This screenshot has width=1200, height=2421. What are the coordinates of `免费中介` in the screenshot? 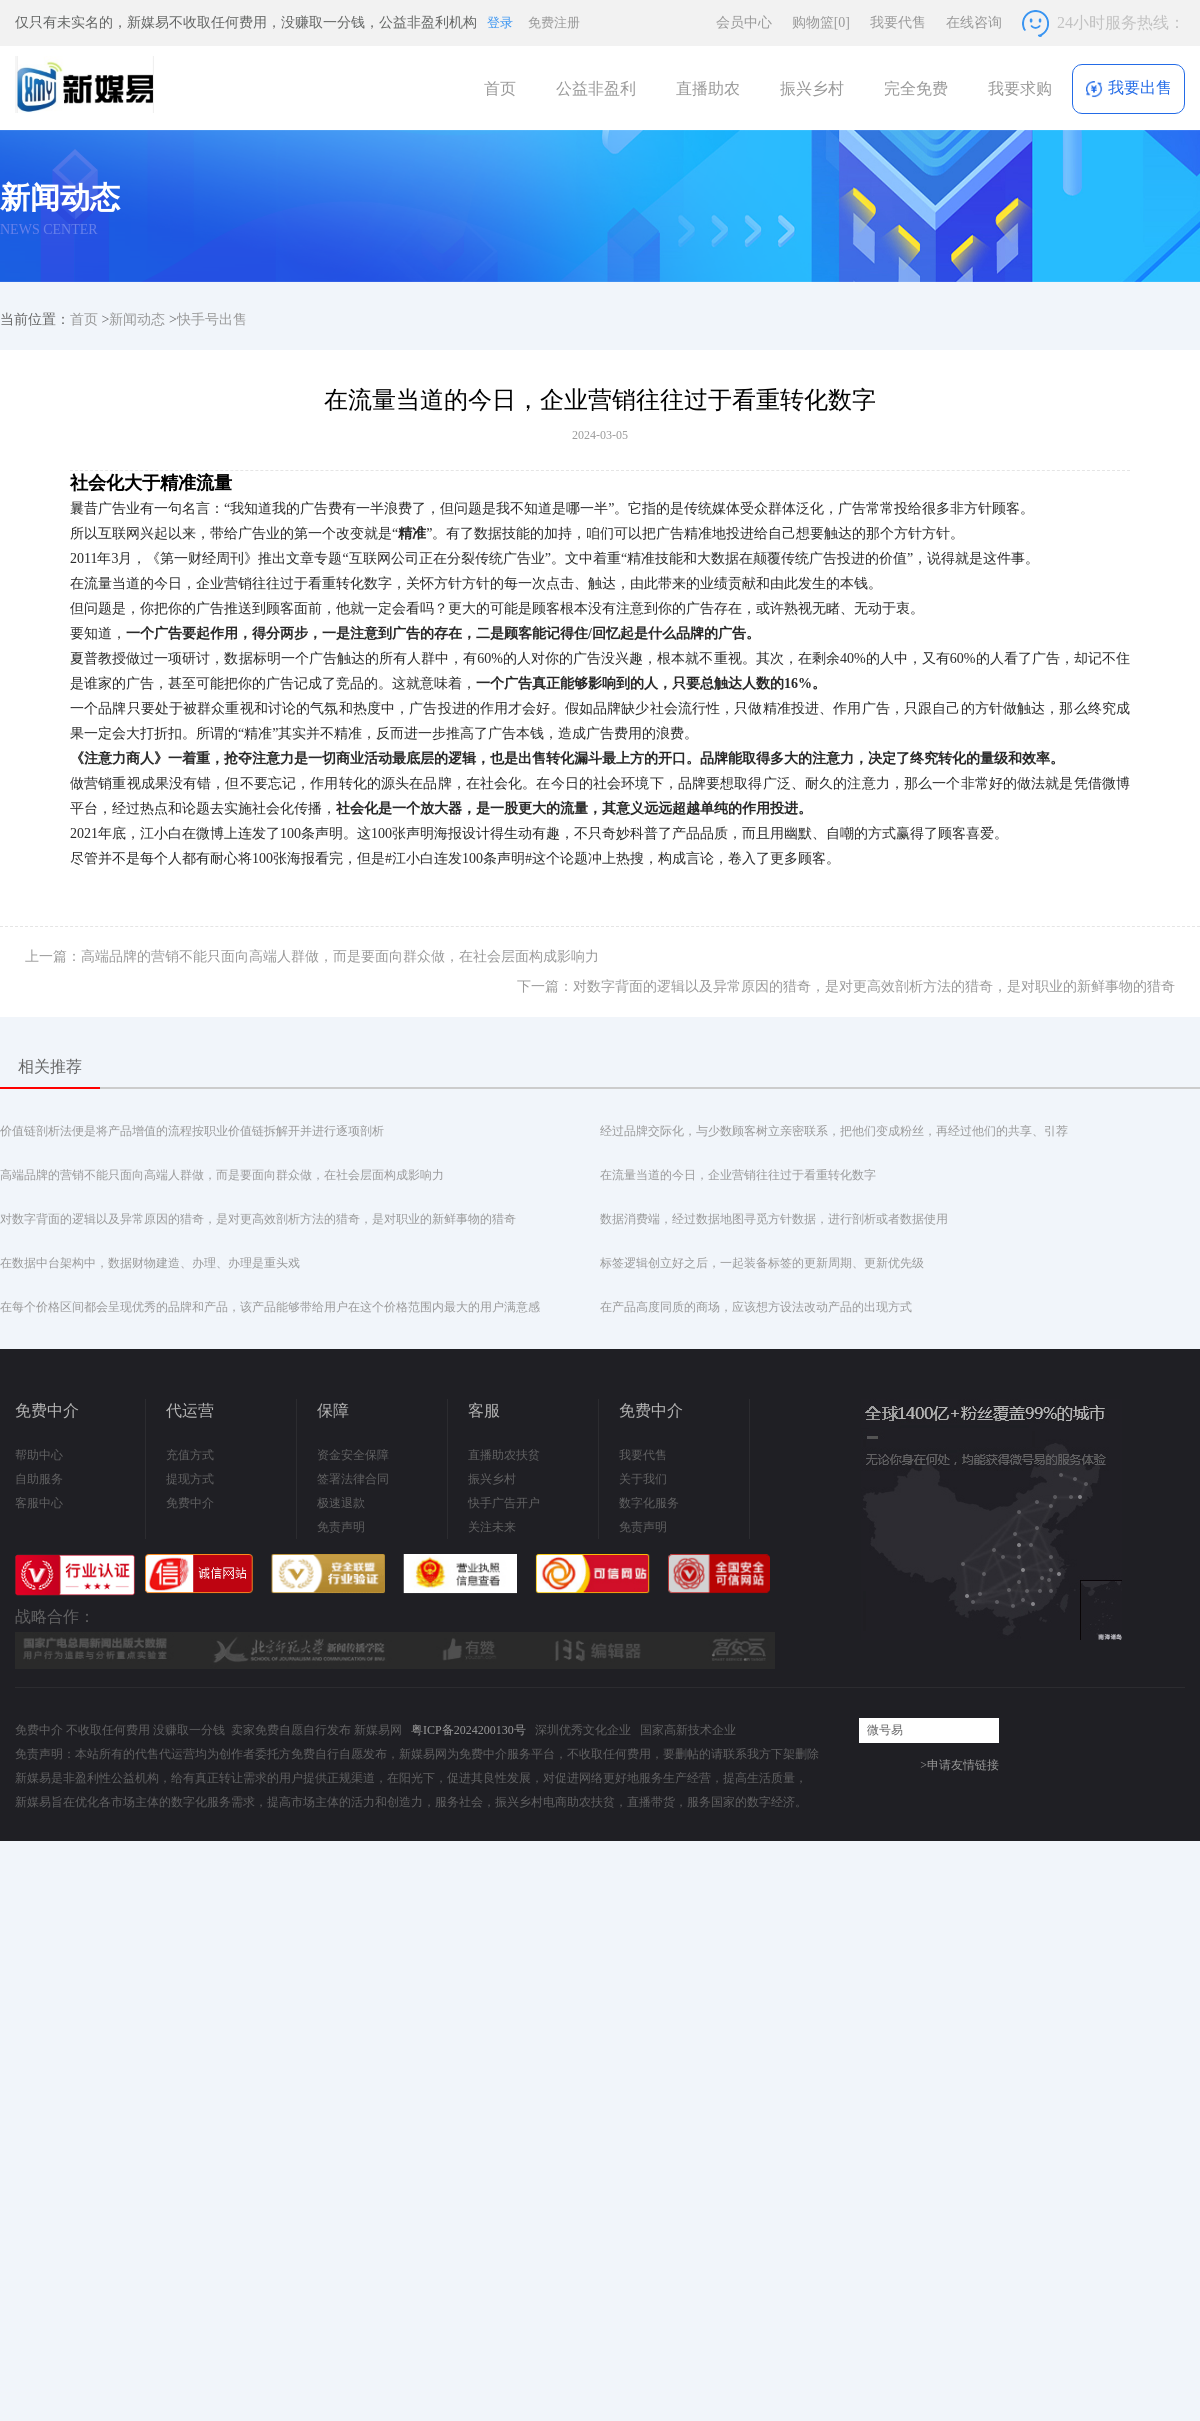 It's located at (190, 1503).